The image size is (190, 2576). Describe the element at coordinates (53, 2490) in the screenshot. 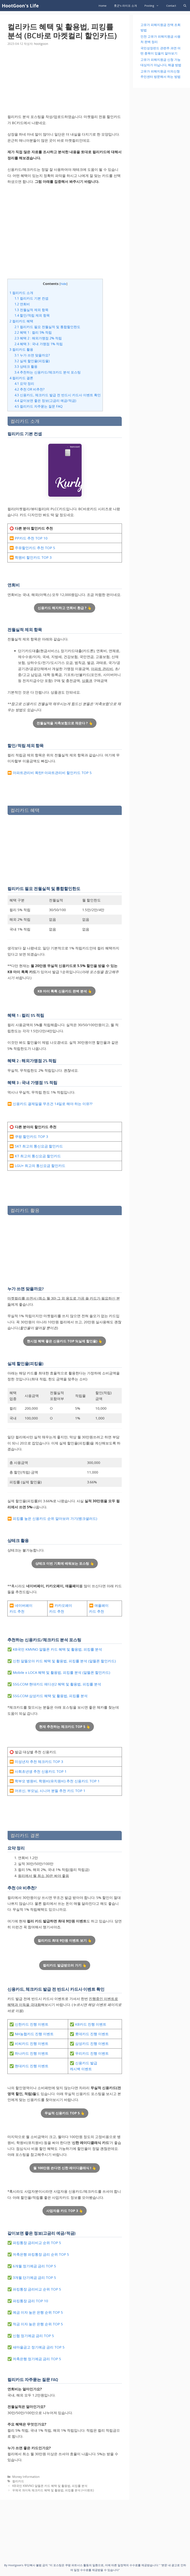

I see `우체국 개이득 체크카드 혜택 및 활용법, 피킹률 분석 (+이벤트)` at that location.